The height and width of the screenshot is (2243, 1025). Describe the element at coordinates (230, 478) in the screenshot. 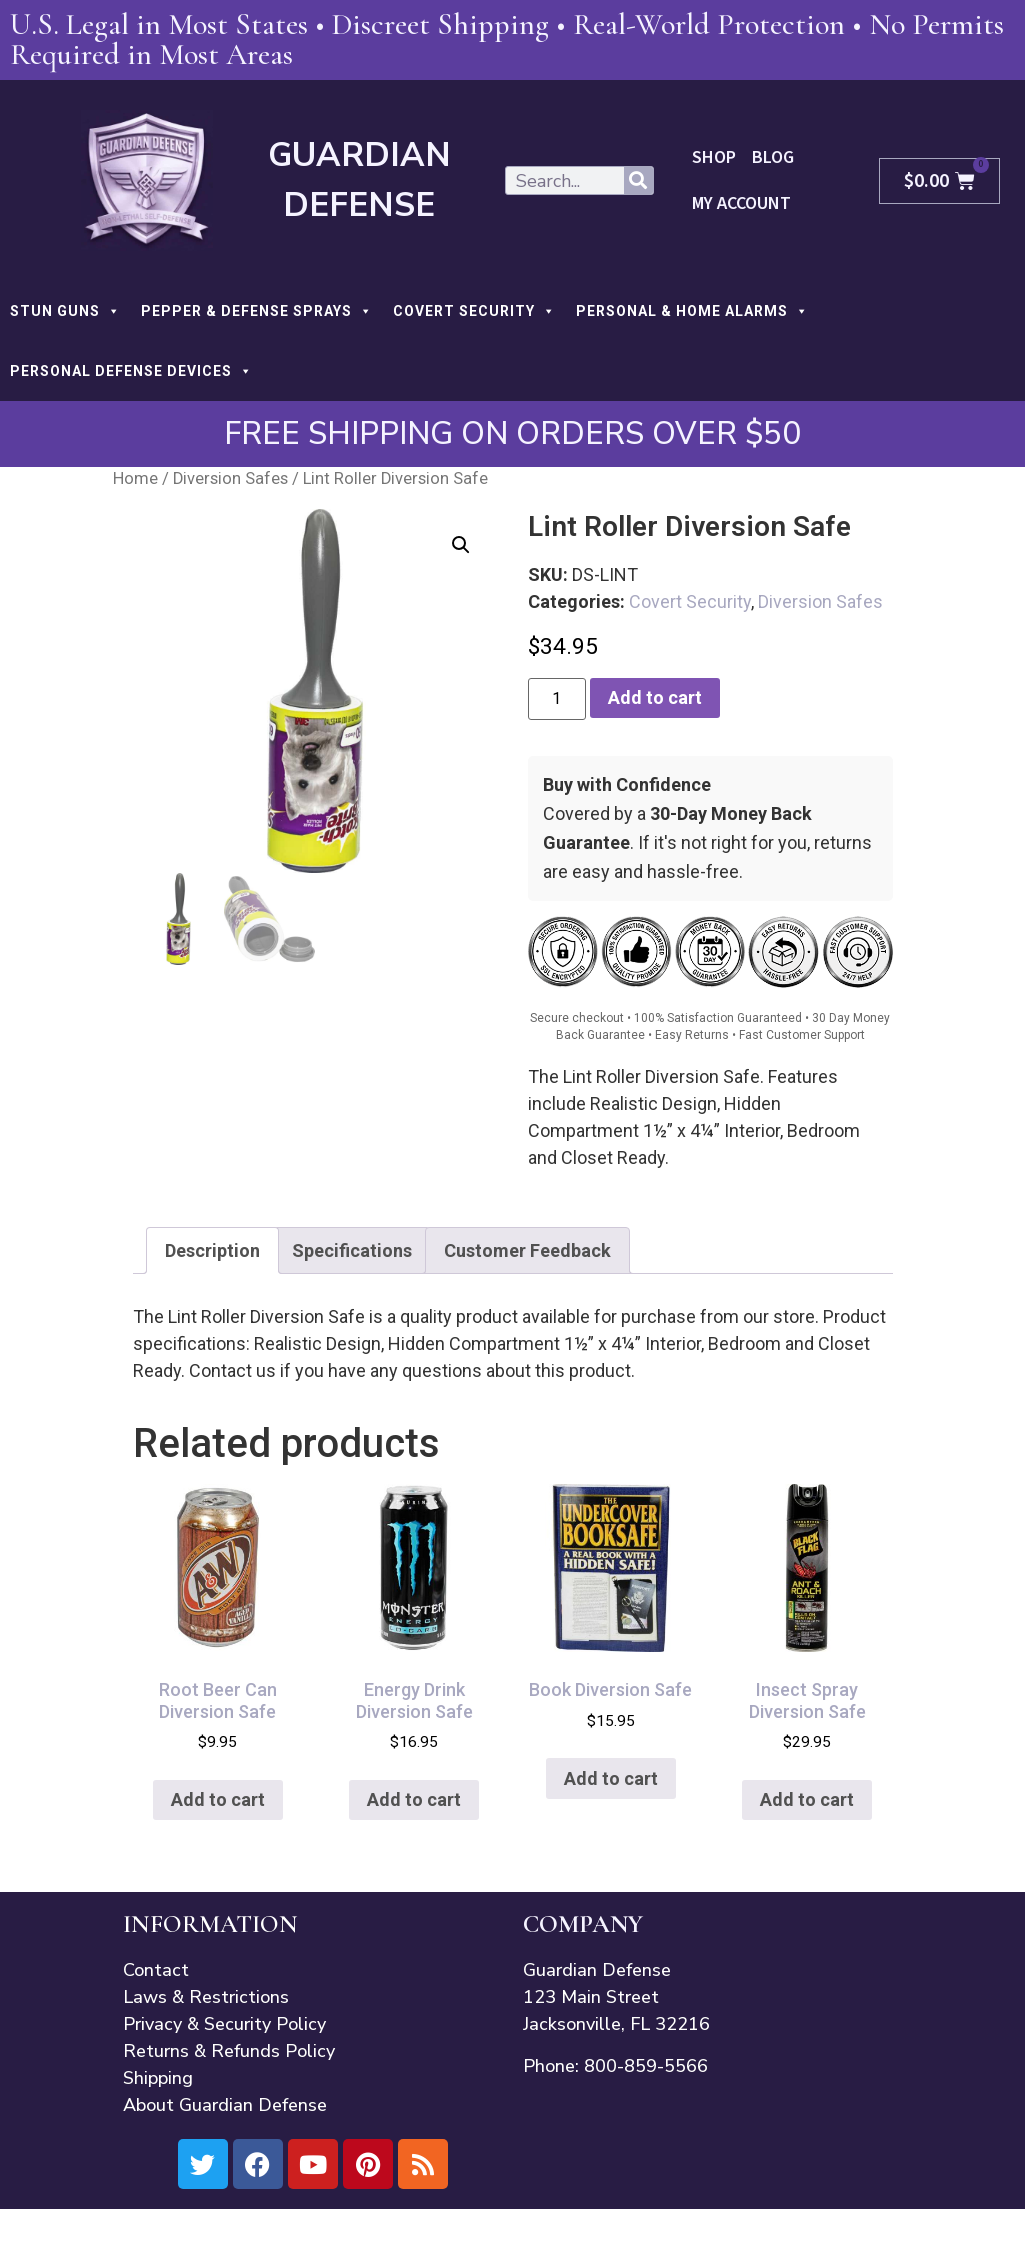

I see `Diversion Safes` at that location.